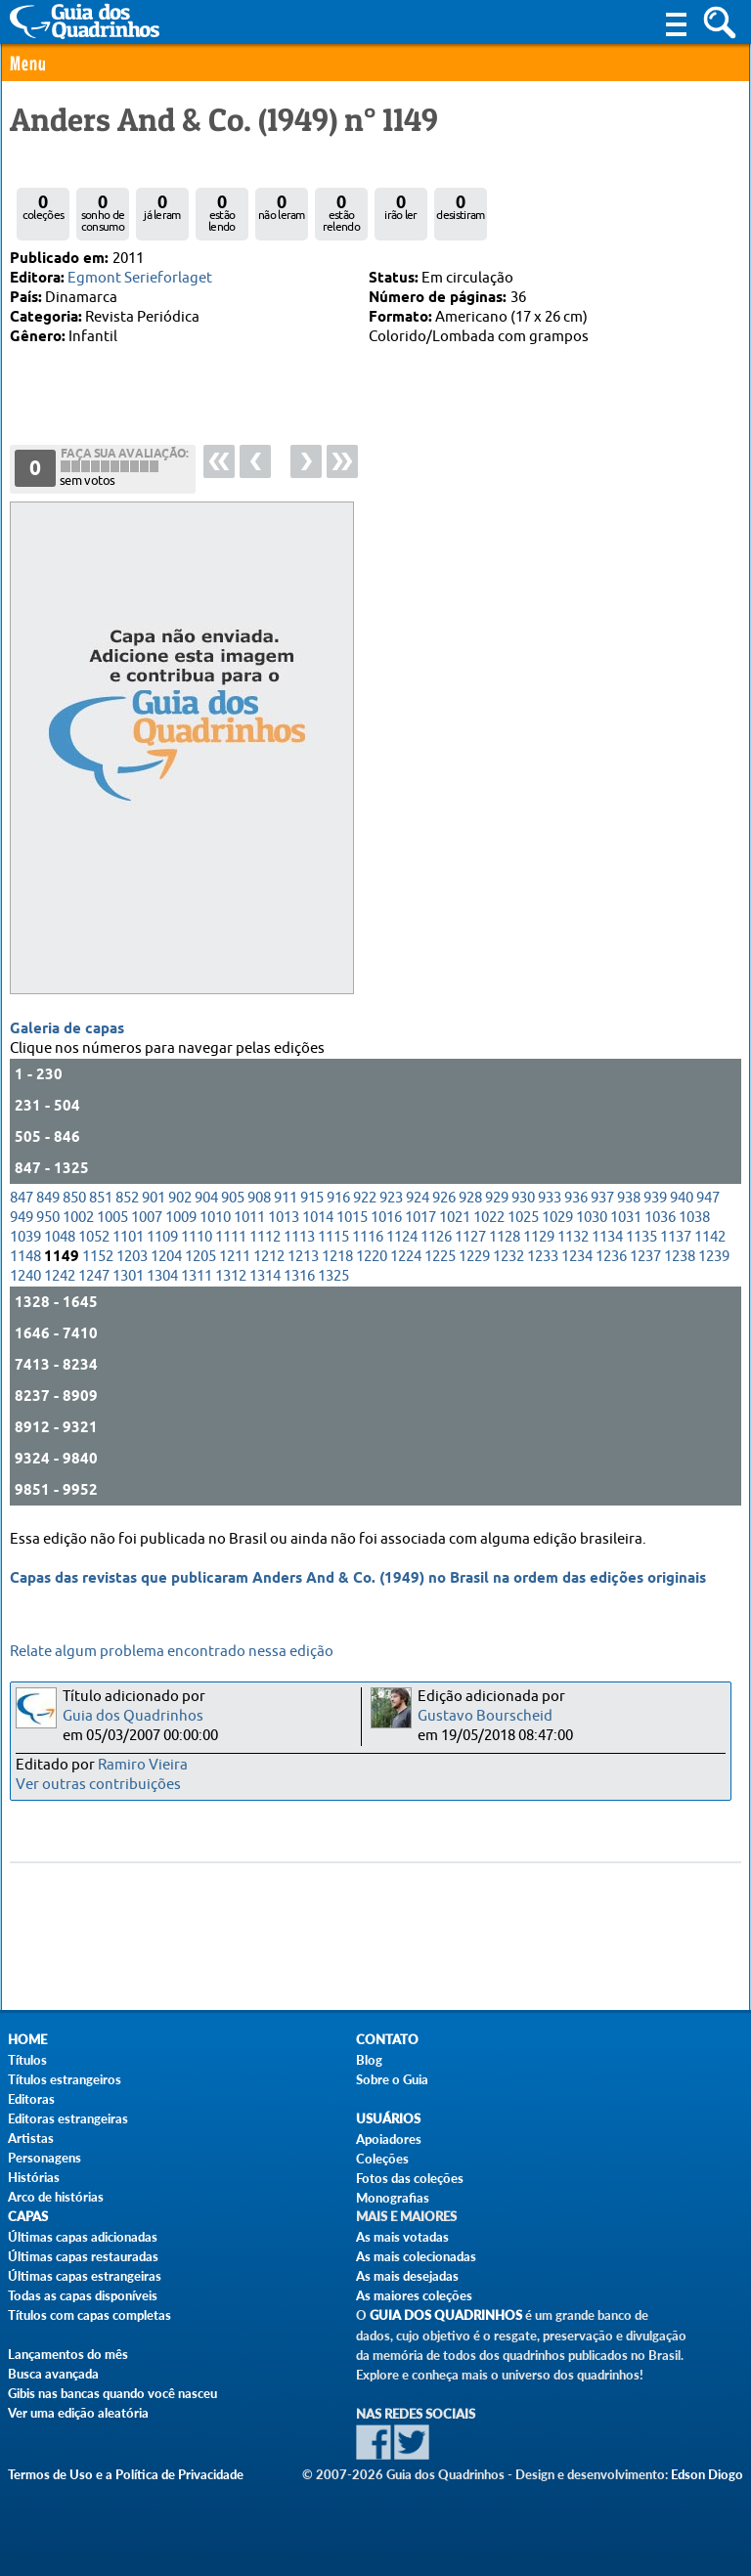  I want to click on 1218, so click(337, 1256).